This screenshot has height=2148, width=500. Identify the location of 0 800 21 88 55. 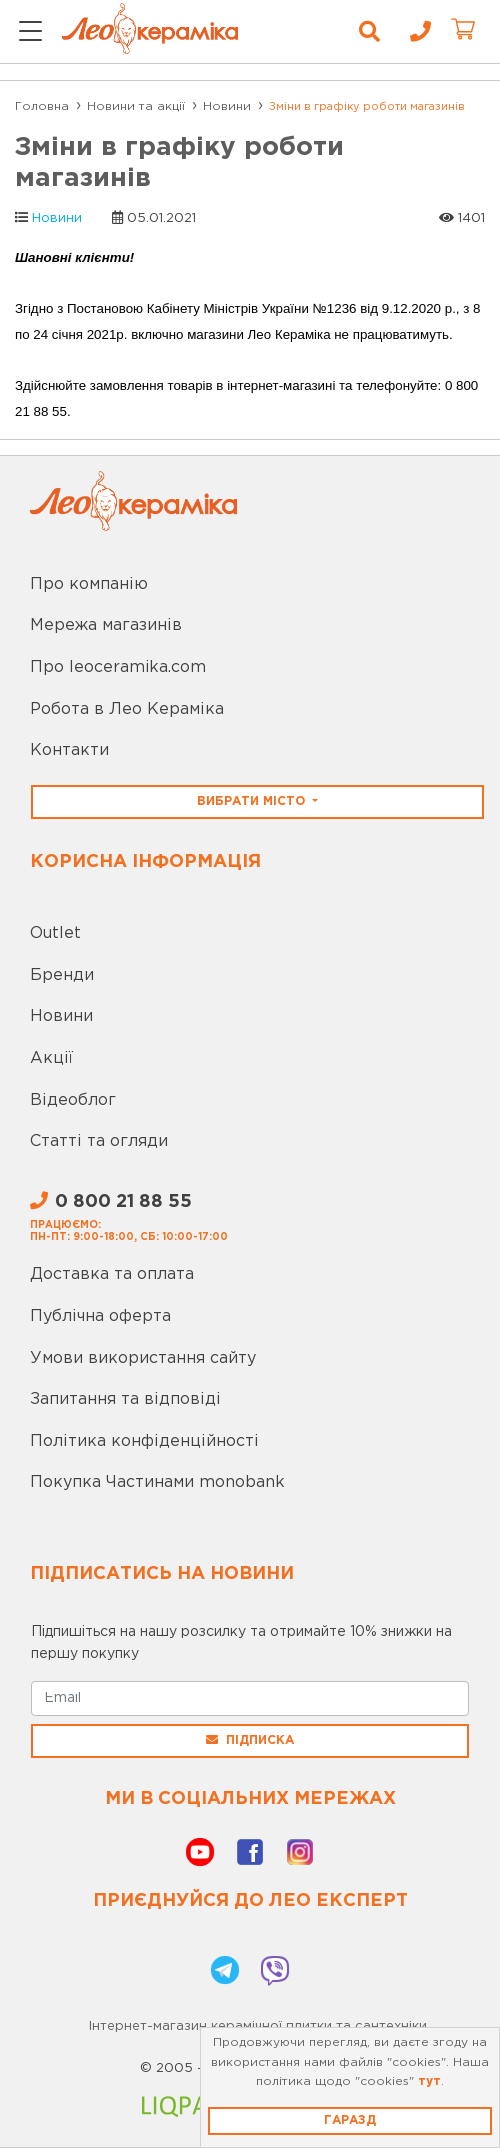
(111, 1202).